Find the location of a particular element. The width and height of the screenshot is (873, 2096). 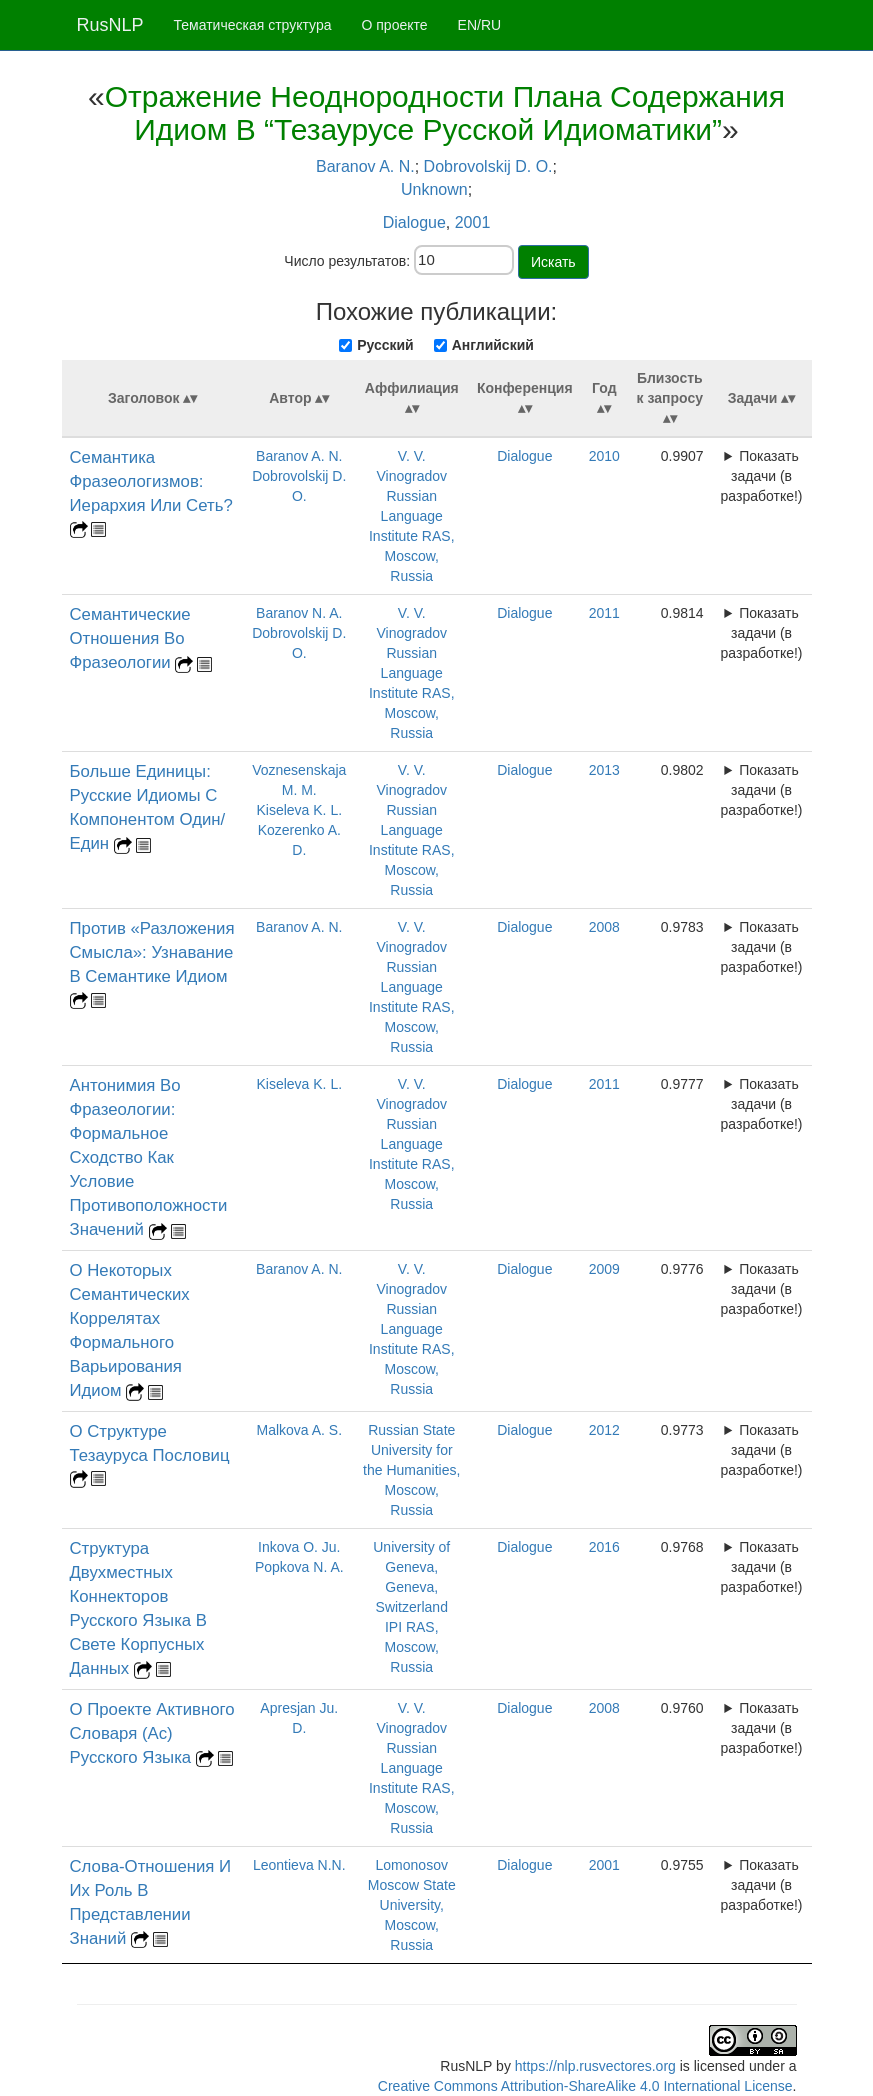

V. V. Vinogradov Russian Language Institute RAS, Moscow, Russia is located at coordinates (412, 516).